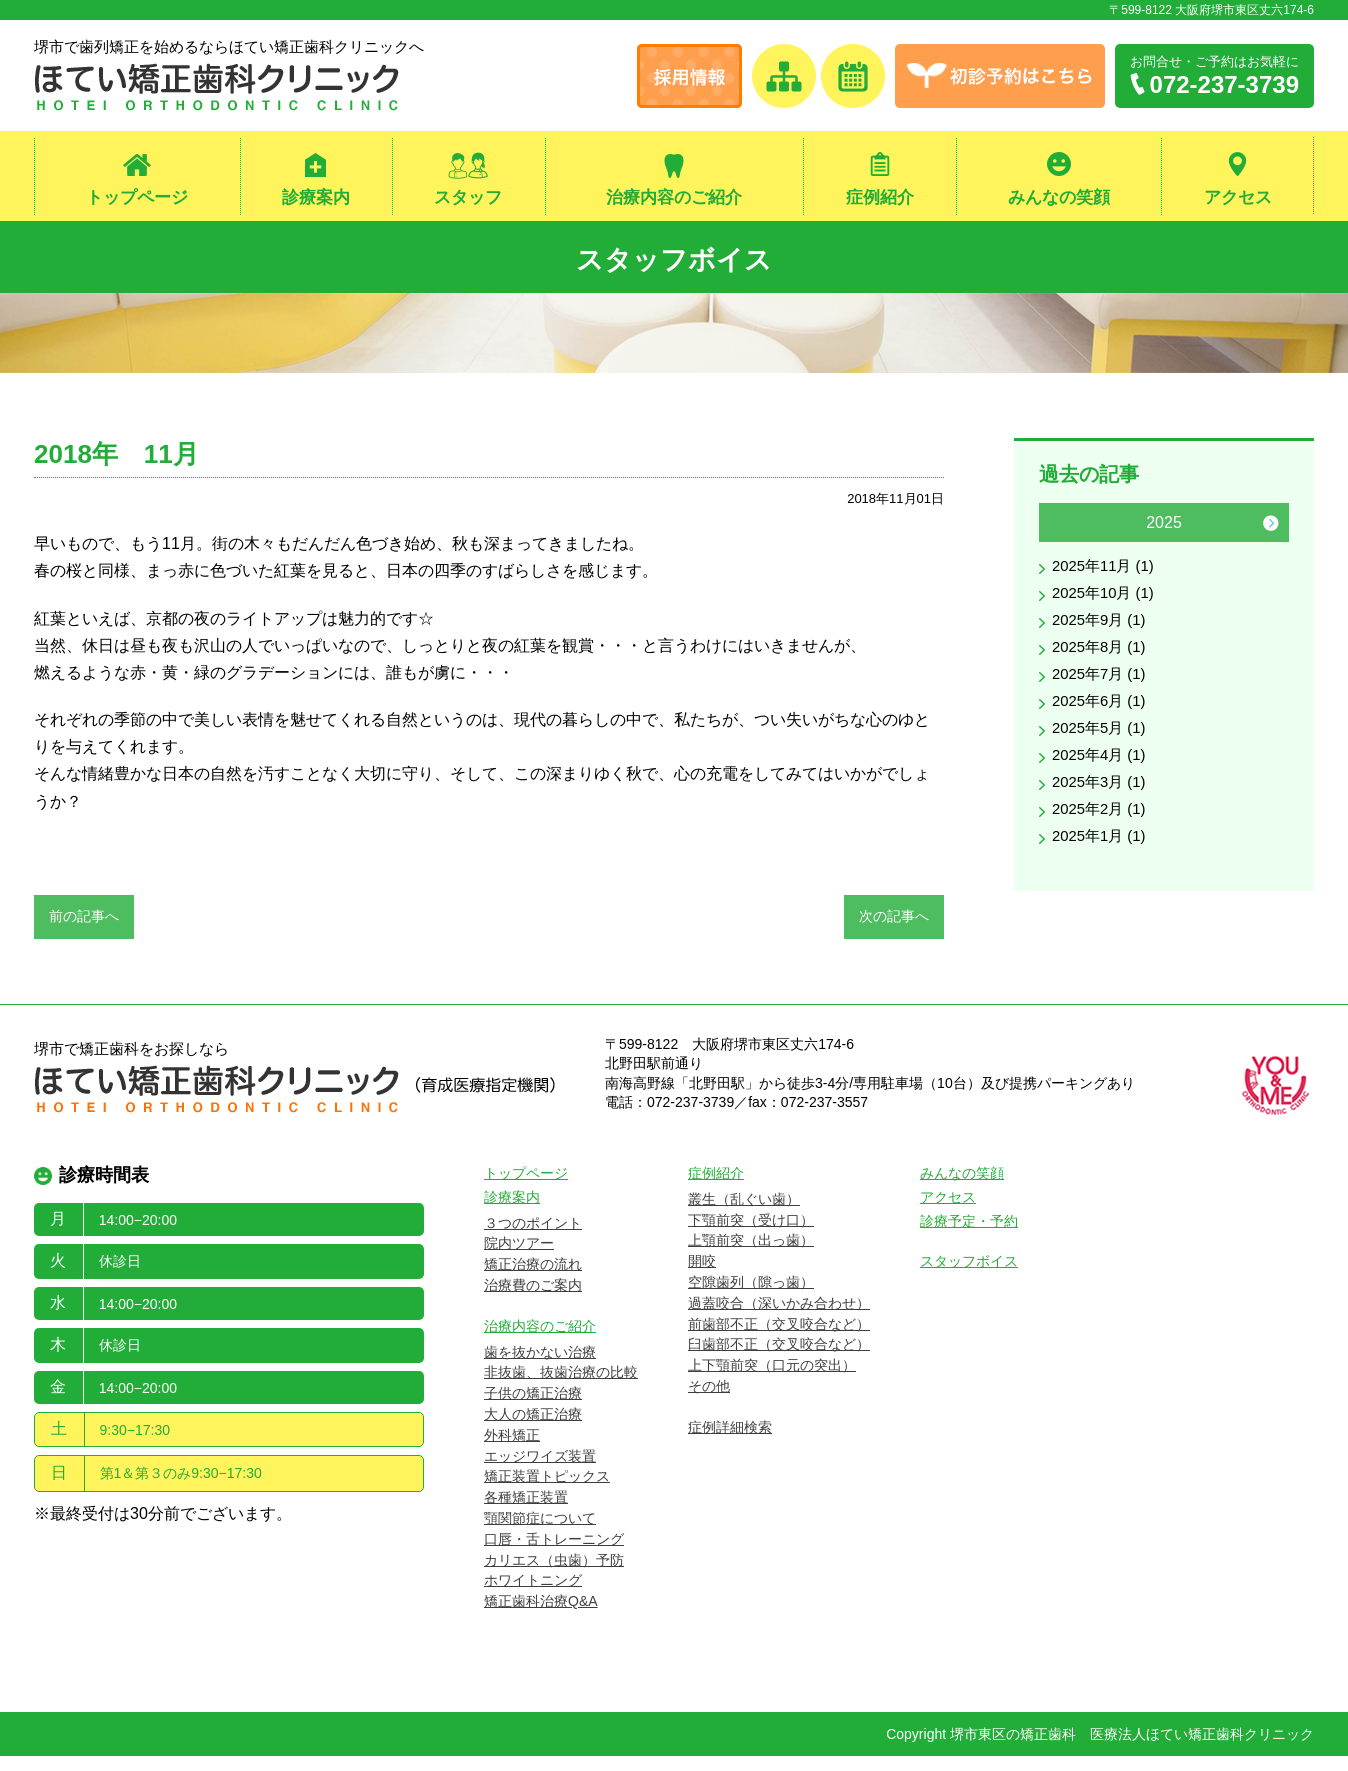  I want to click on 臼歯部不正（交叉咬合など）, so click(779, 1359).